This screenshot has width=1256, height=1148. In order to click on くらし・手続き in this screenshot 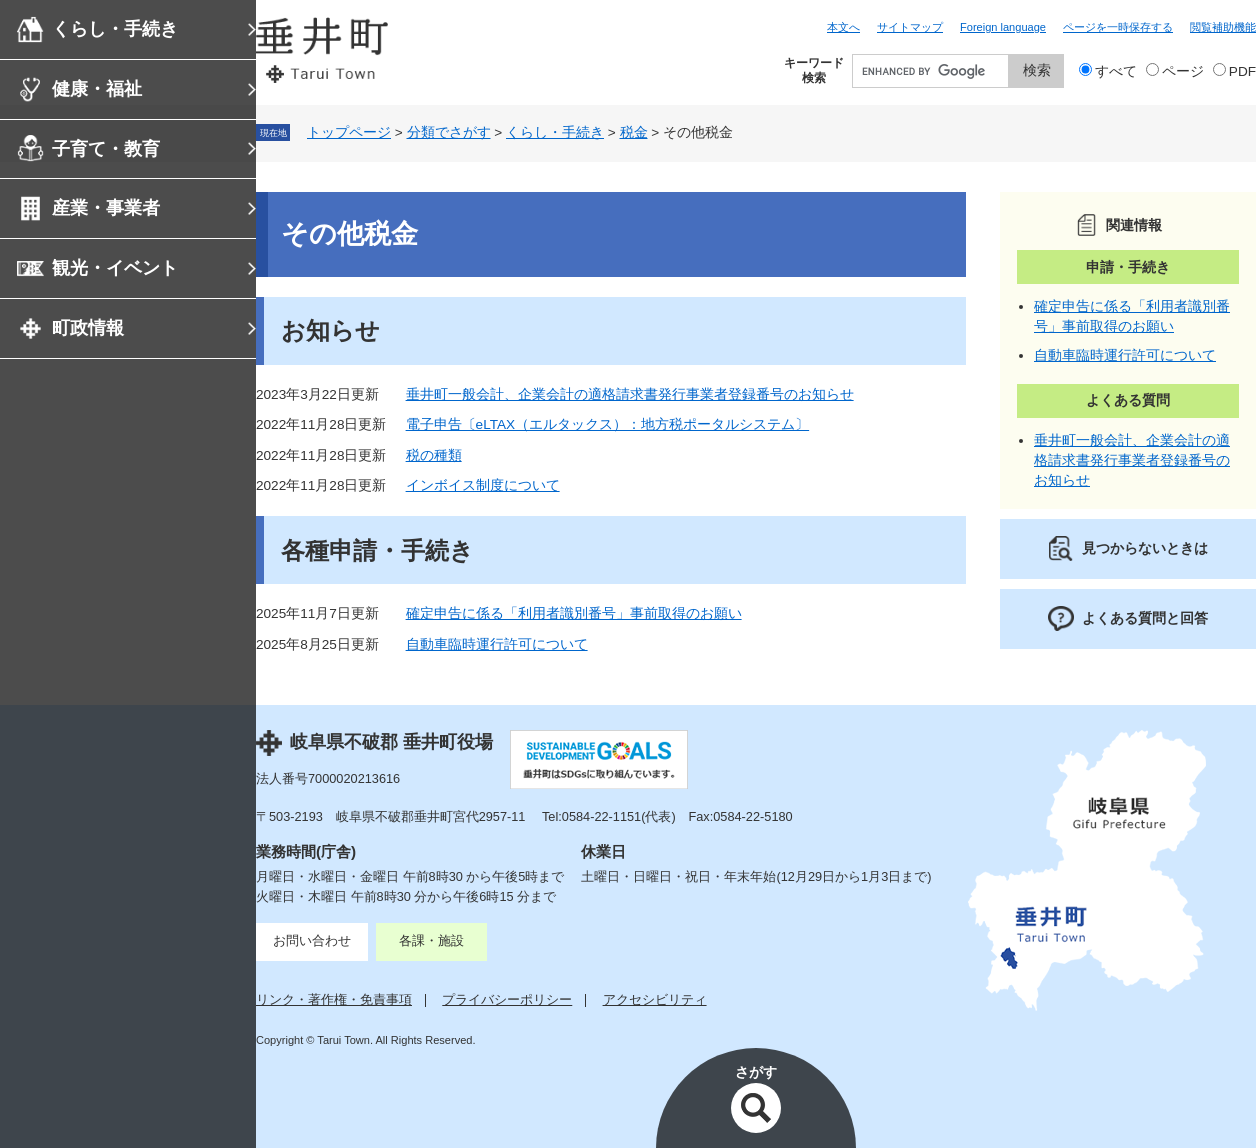, I will do `click(115, 29)`.